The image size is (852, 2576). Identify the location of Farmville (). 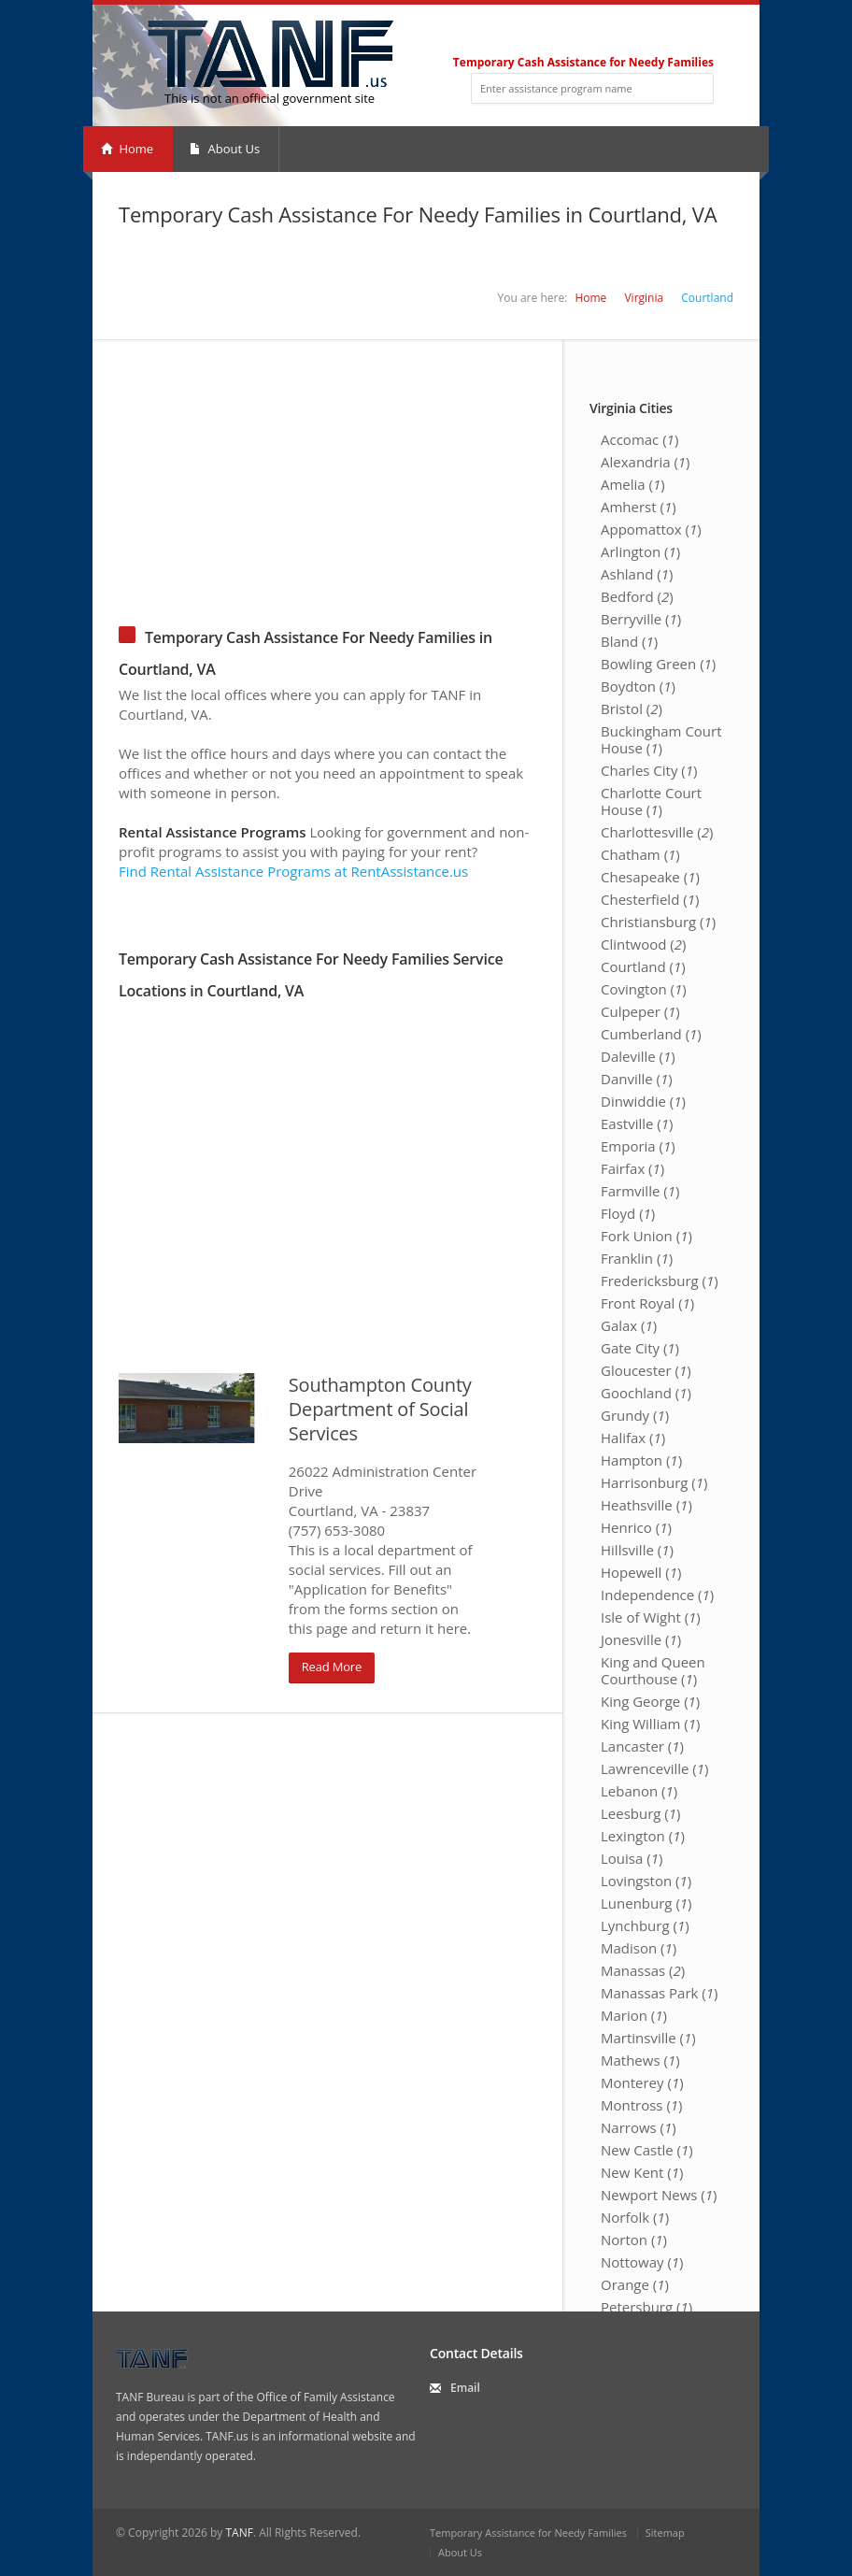
(640, 1190).